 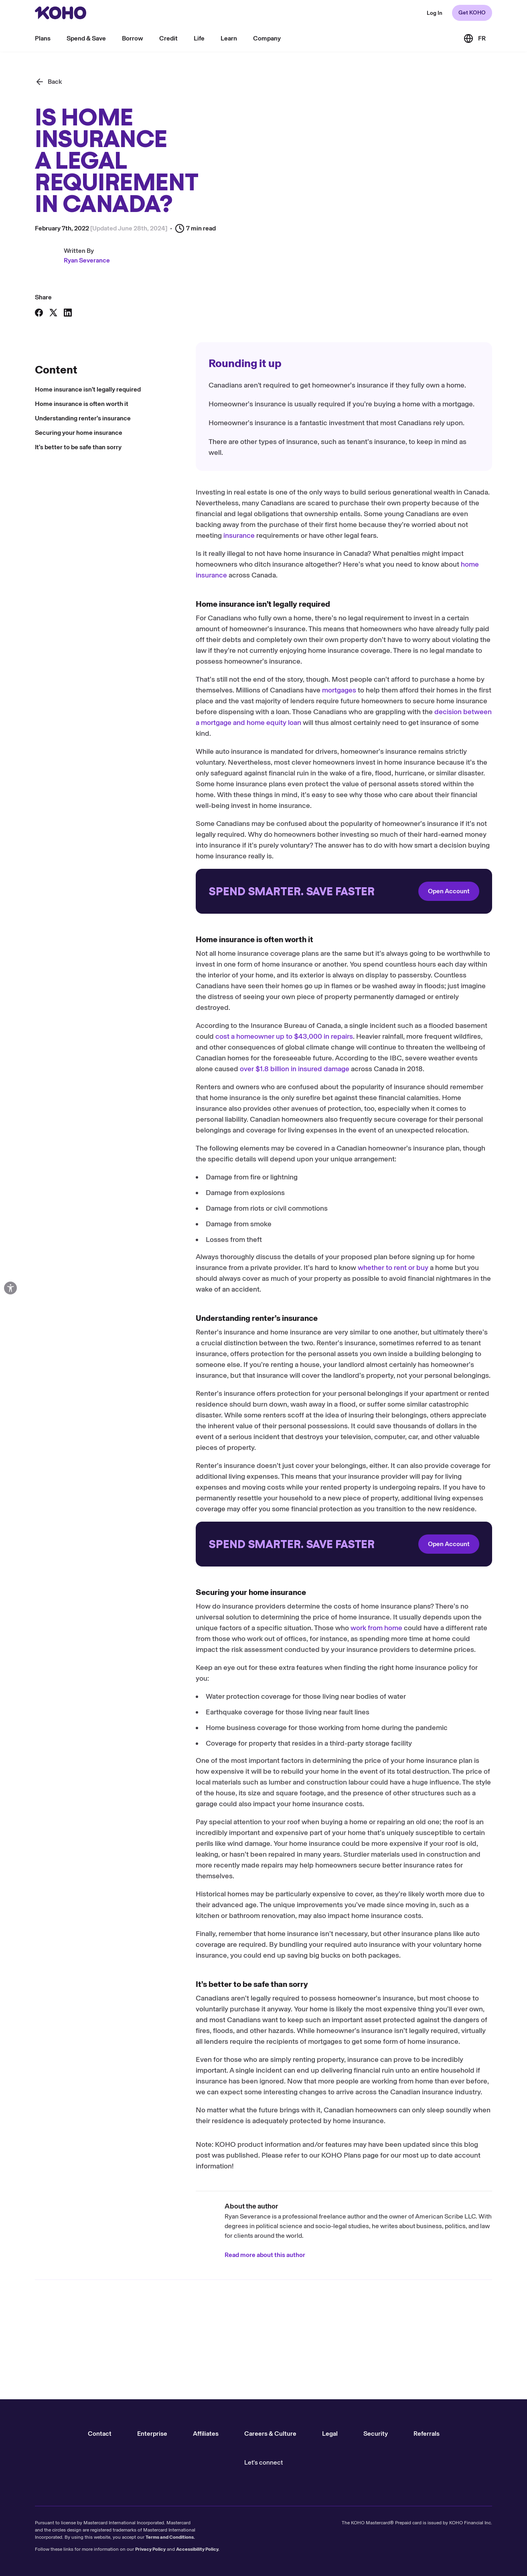 I want to click on [Back], so click(x=48, y=82).